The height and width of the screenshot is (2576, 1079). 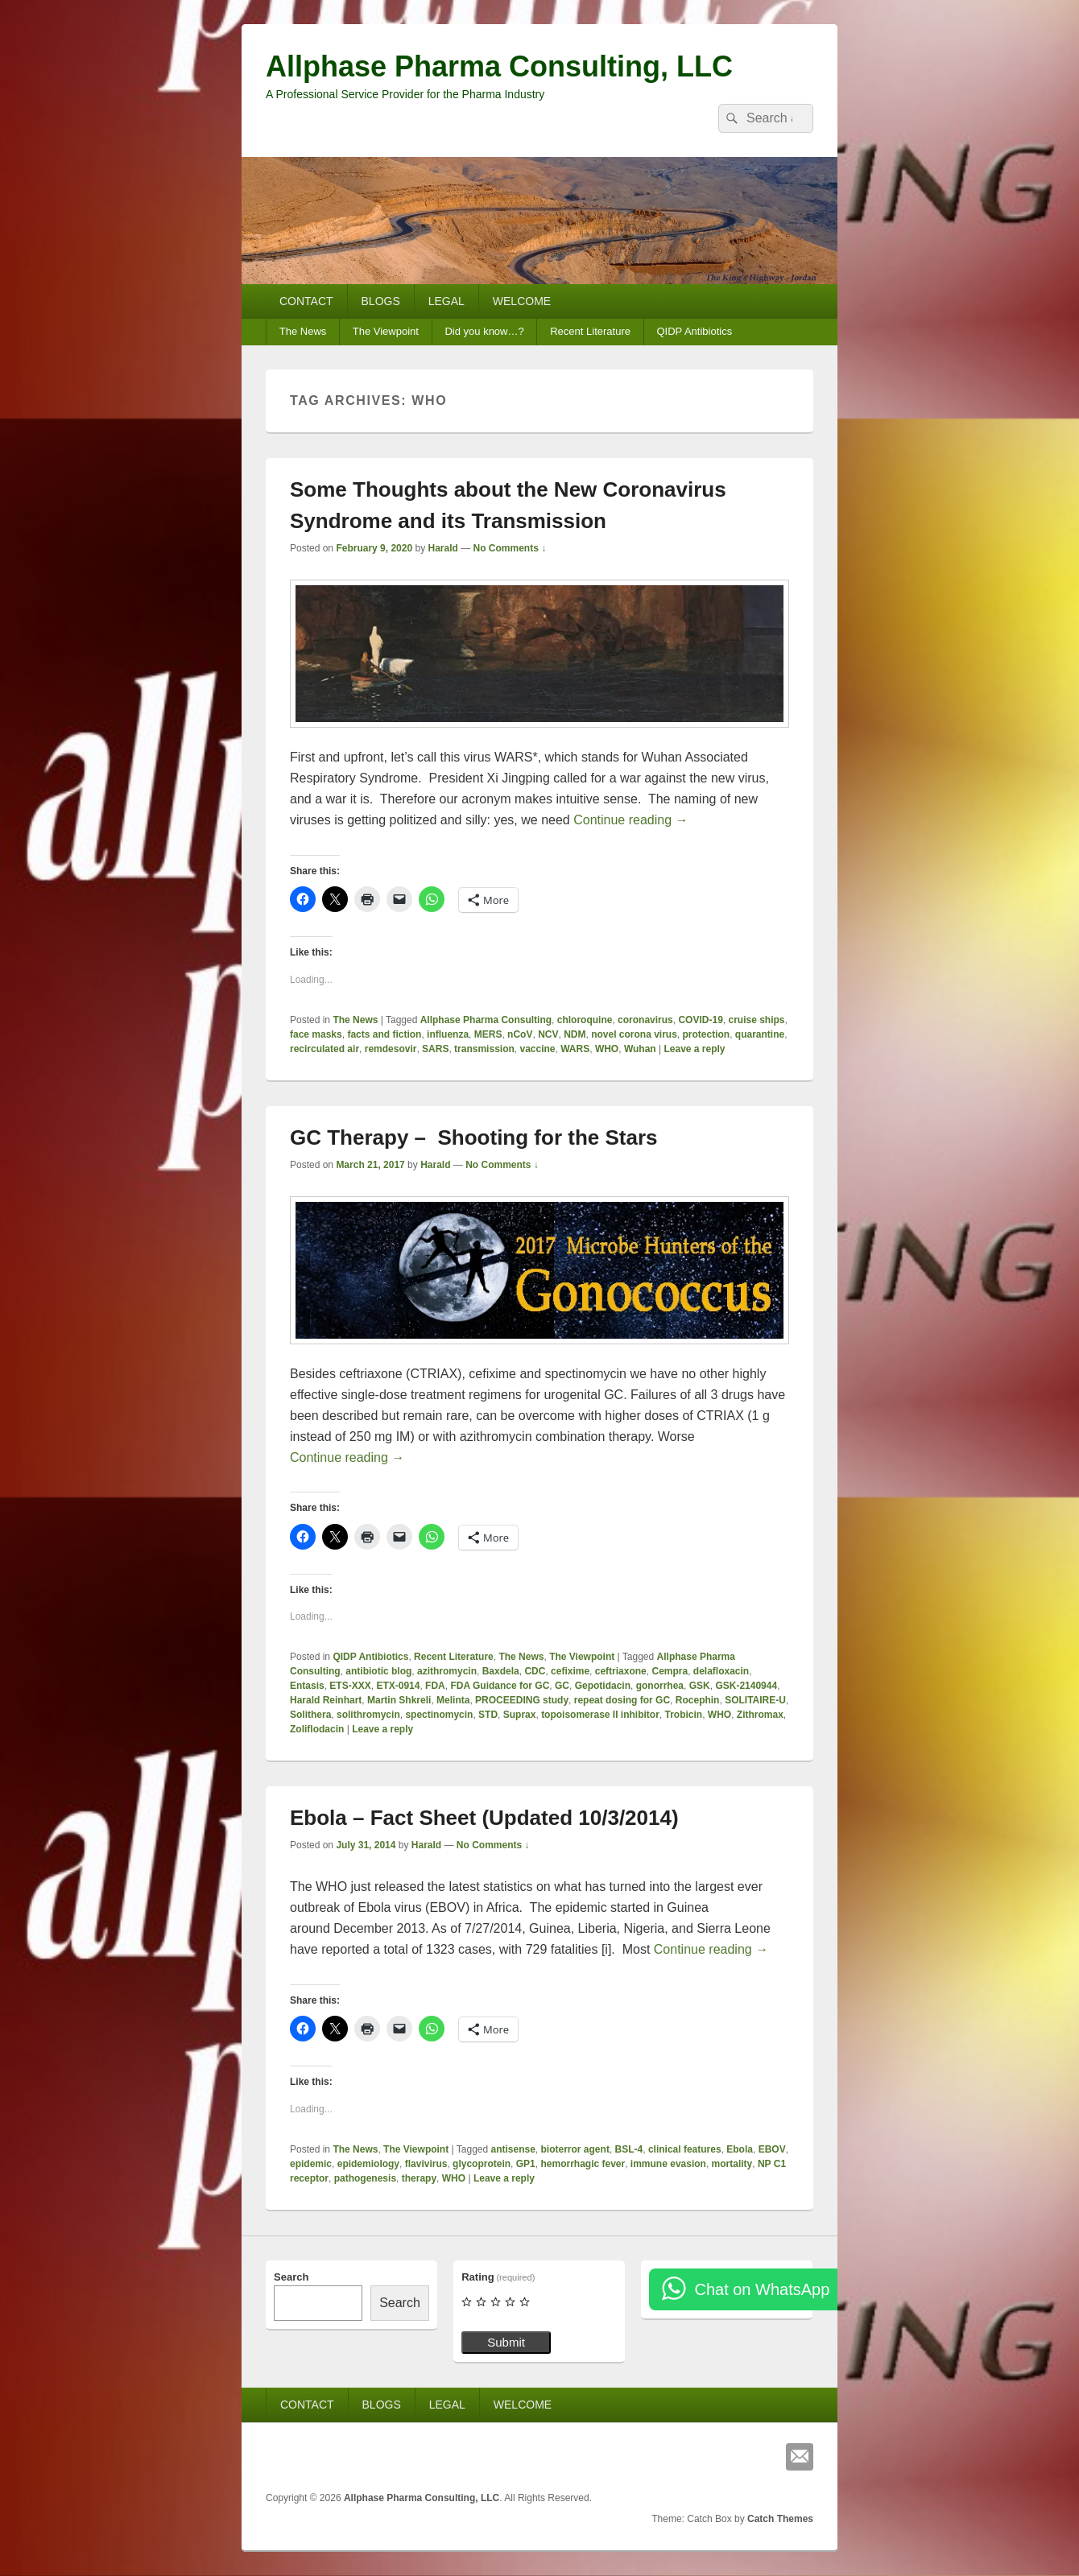 What do you see at coordinates (759, 1034) in the screenshot?
I see `quarantine` at bounding box center [759, 1034].